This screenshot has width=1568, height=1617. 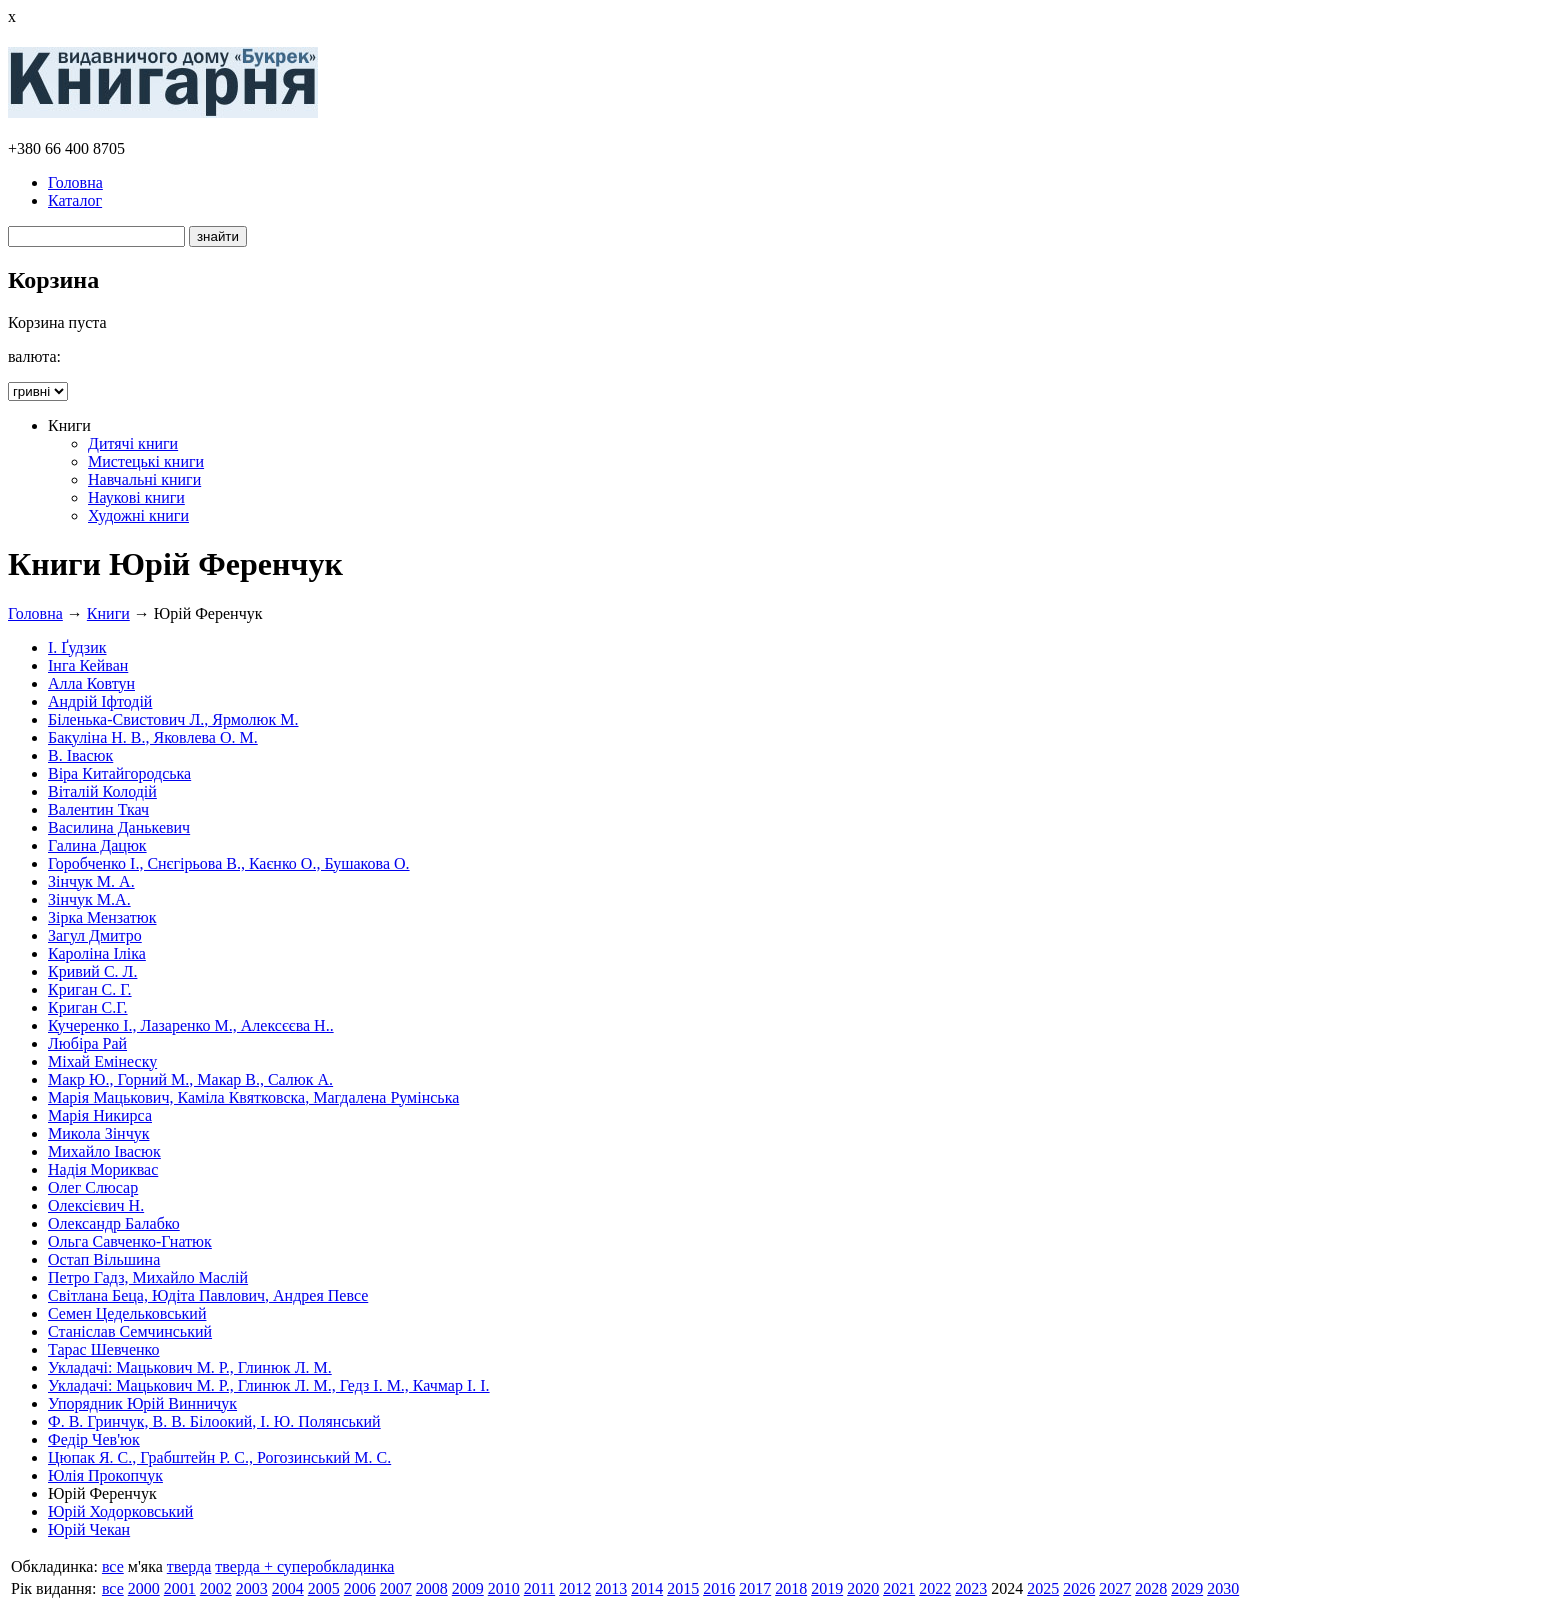 What do you see at coordinates (142, 1403) in the screenshot?
I see `Упорядник Юрій Винничук` at bounding box center [142, 1403].